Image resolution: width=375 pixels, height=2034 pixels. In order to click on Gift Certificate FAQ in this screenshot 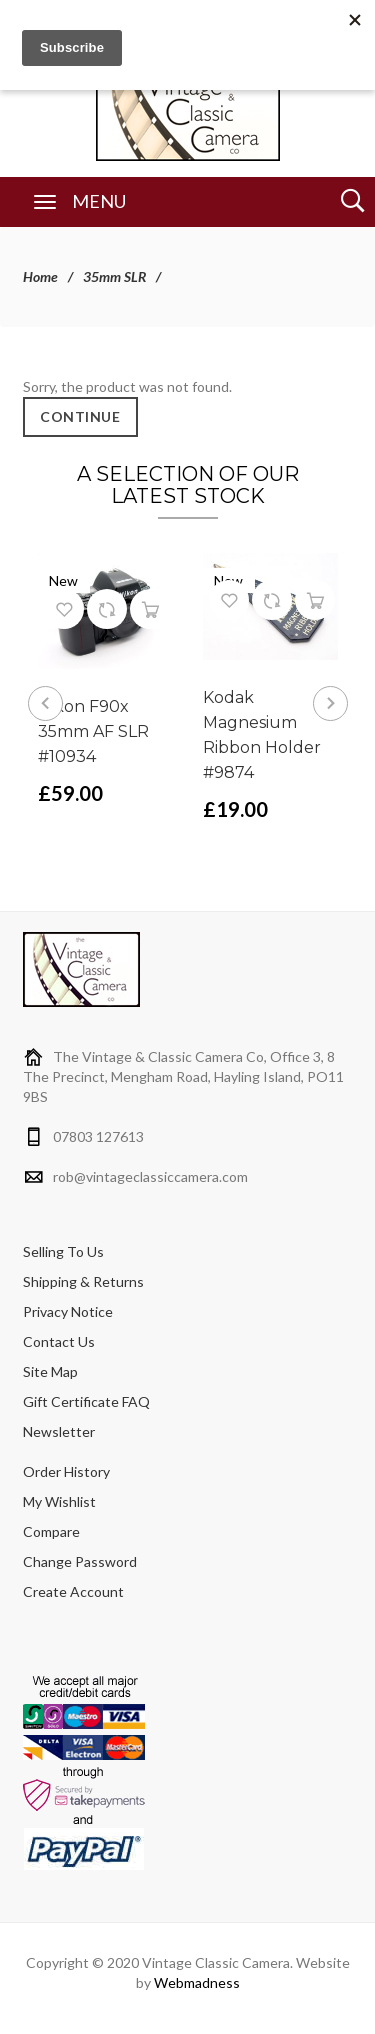, I will do `click(86, 1401)`.